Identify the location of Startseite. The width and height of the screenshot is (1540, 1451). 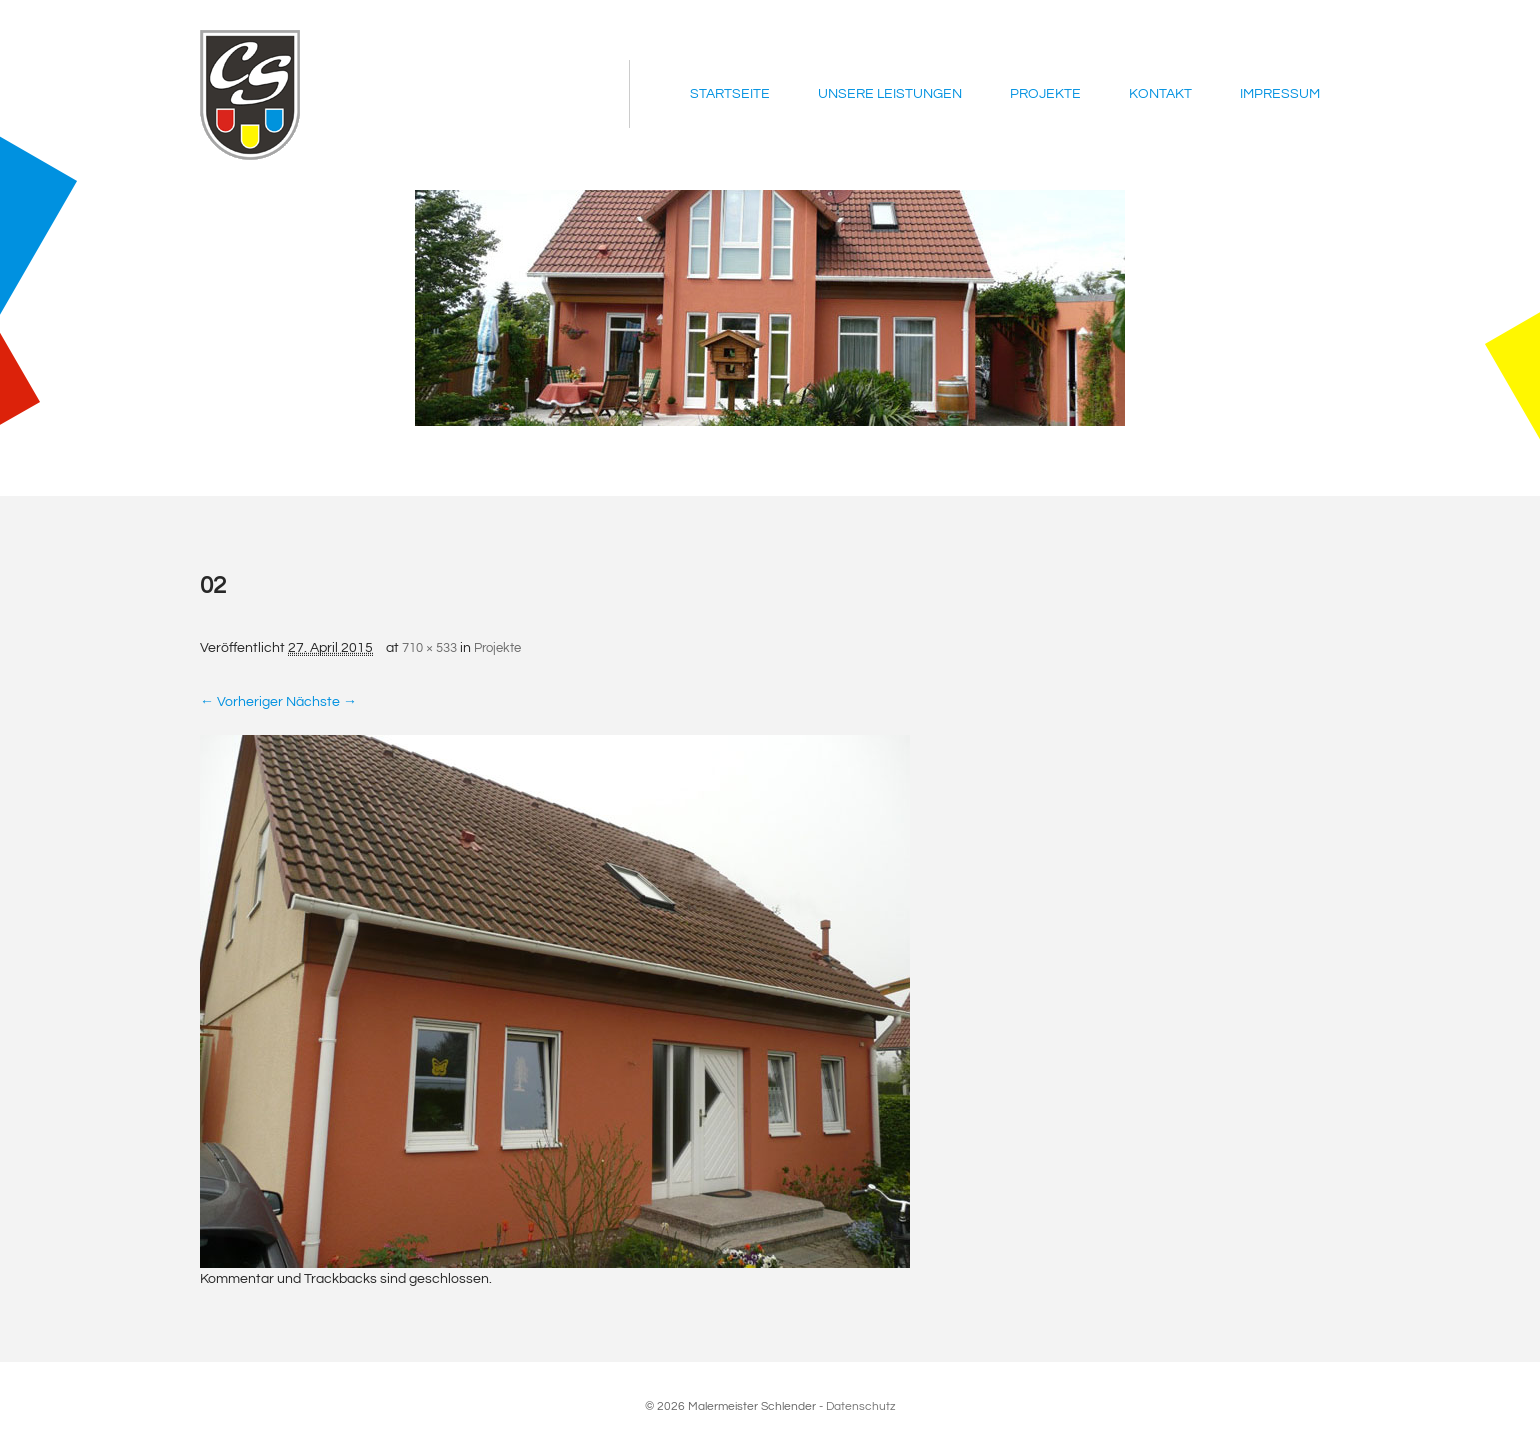
(730, 94).